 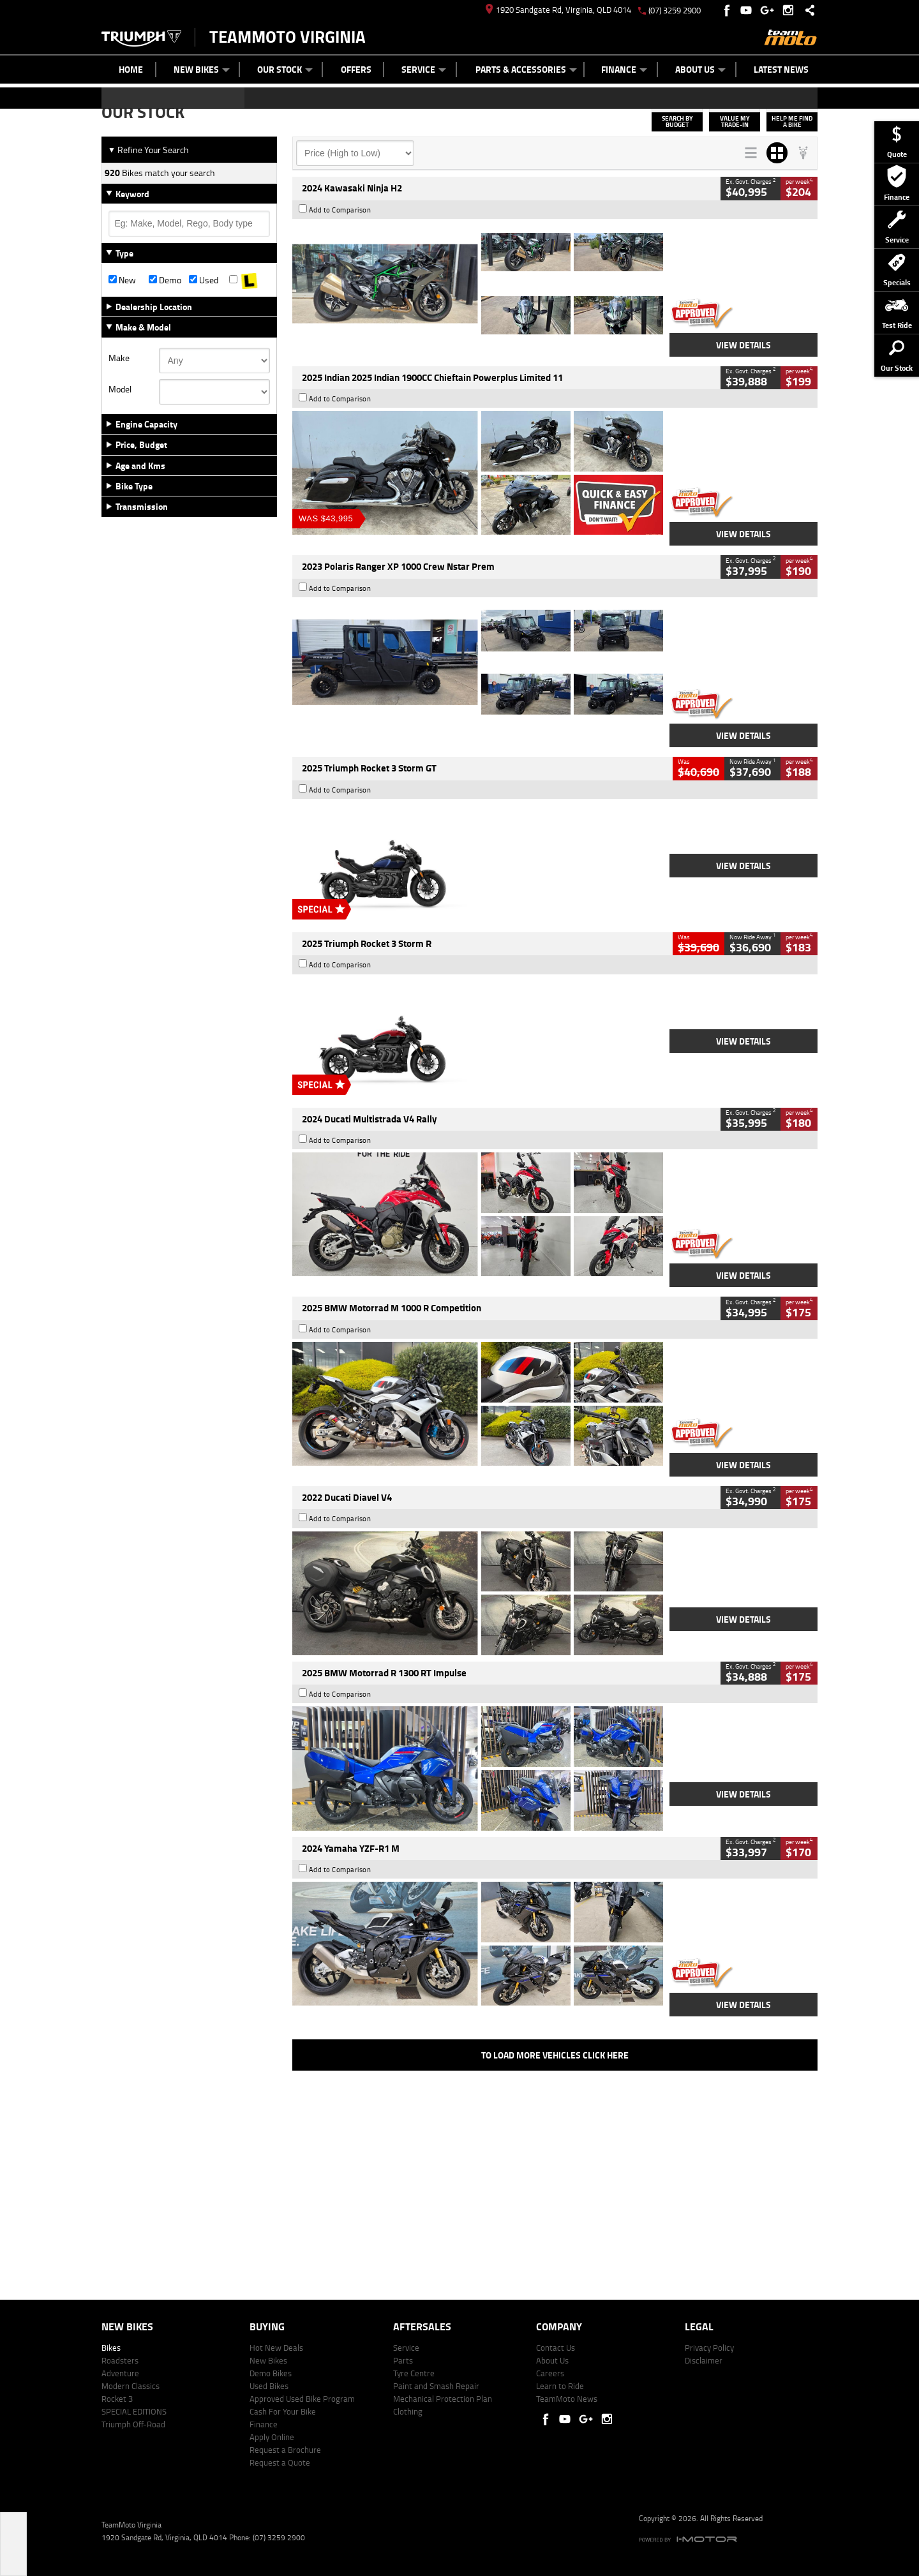 I want to click on Careers, so click(x=550, y=2373).